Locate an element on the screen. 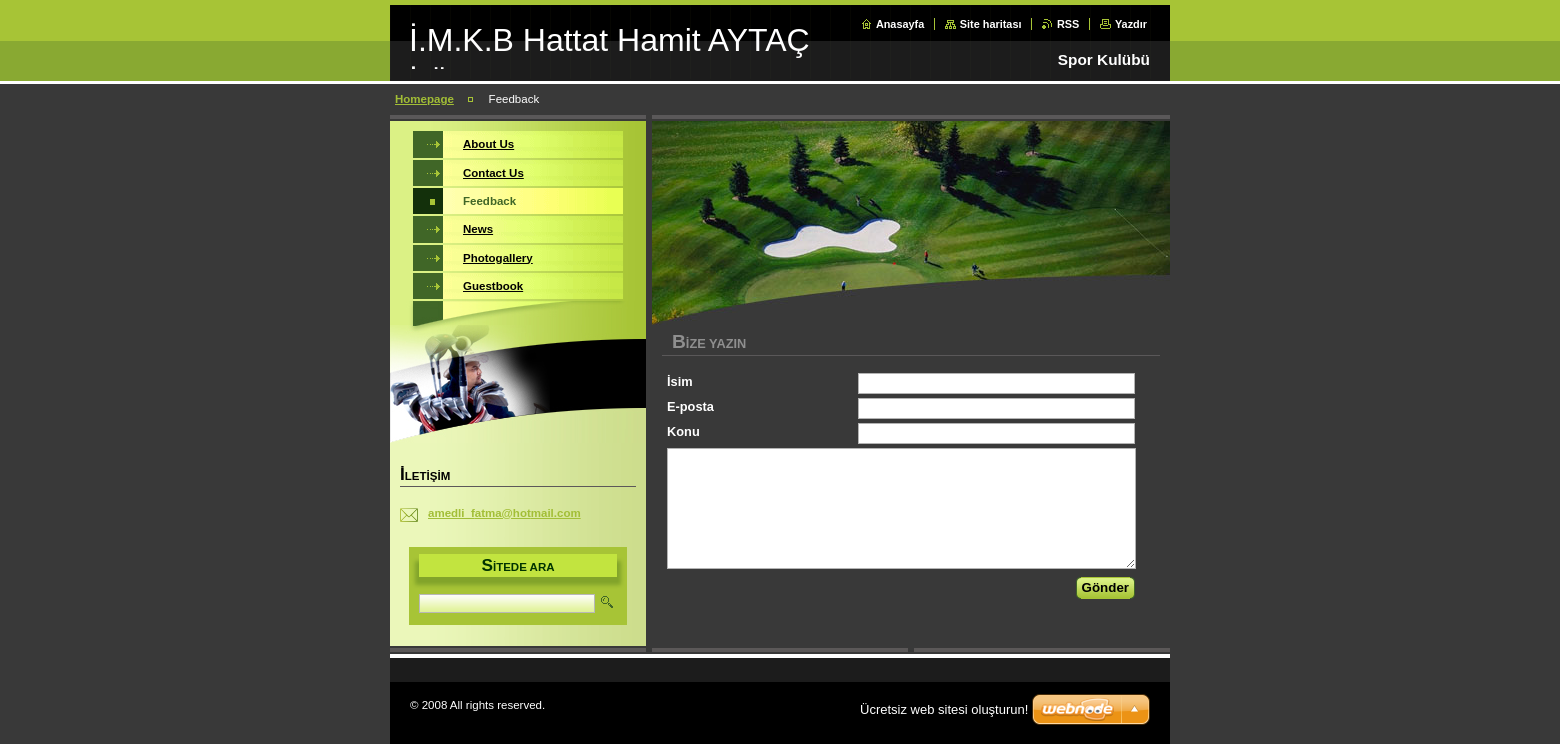  E-posta is located at coordinates (690, 406).